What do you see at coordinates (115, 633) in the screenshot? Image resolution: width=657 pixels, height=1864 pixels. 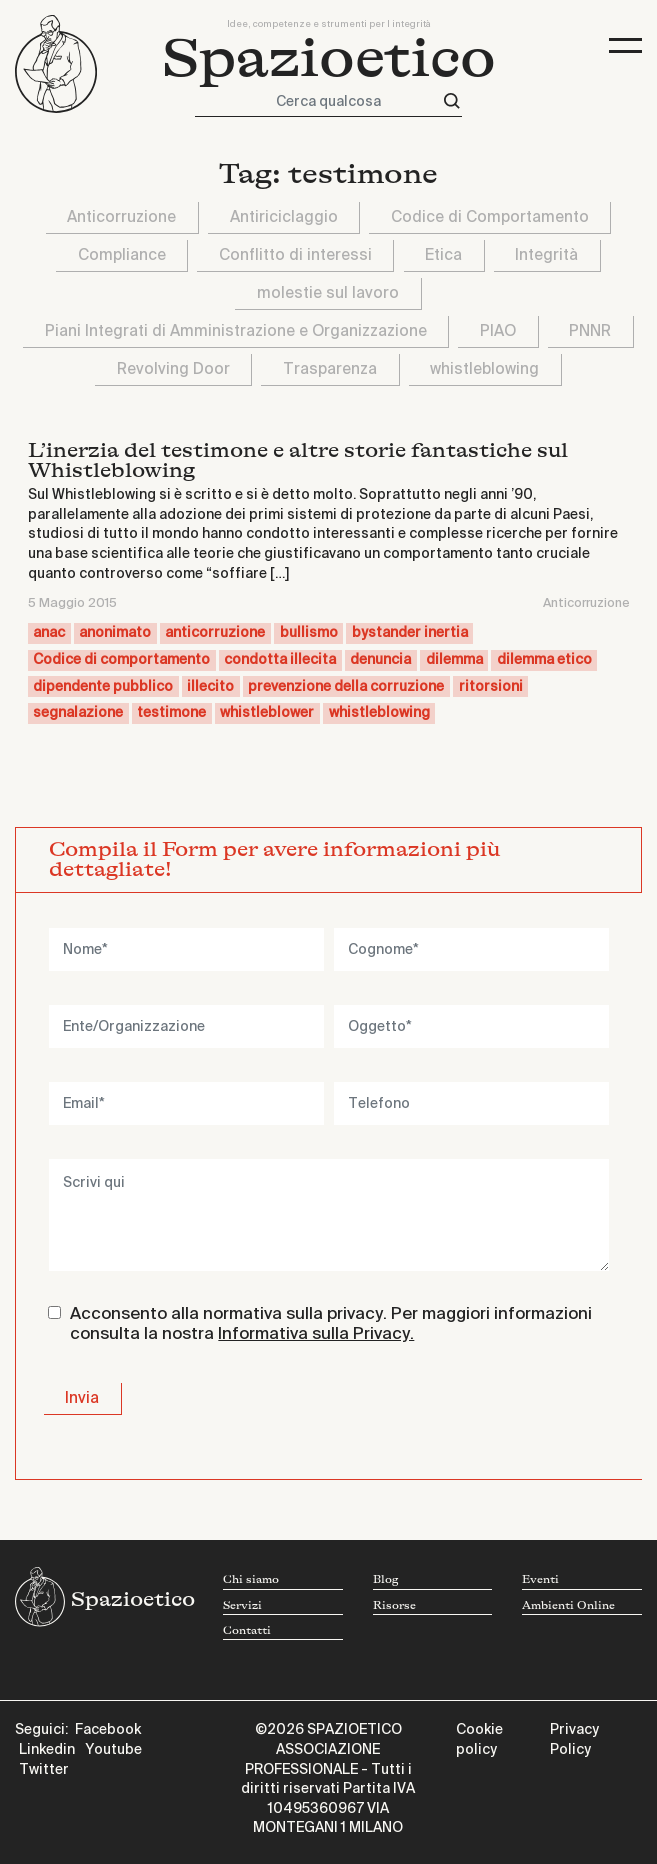 I see `anonimato` at bounding box center [115, 633].